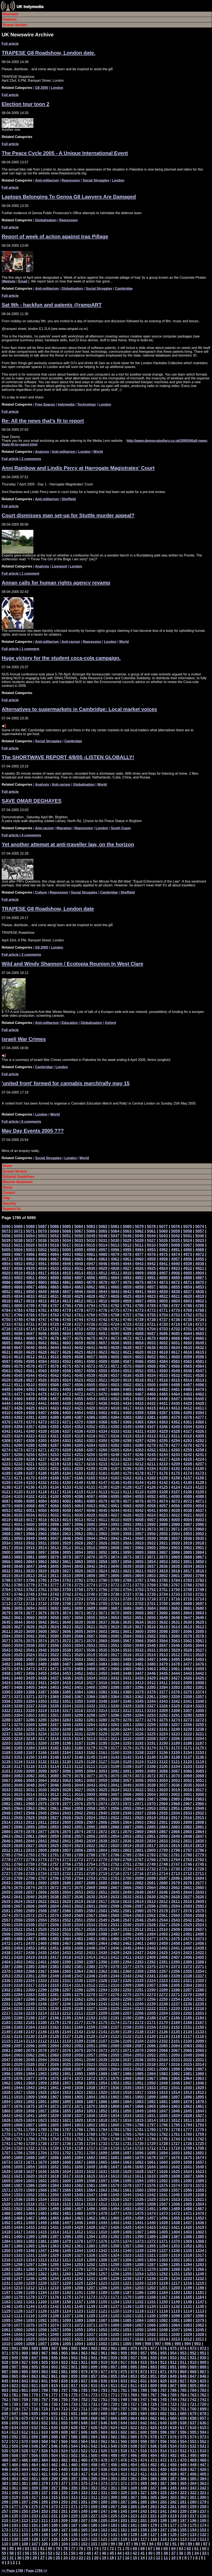 The image size is (212, 2576). What do you see at coordinates (115, 1999) in the screenshot?
I see `2259` at bounding box center [115, 1999].